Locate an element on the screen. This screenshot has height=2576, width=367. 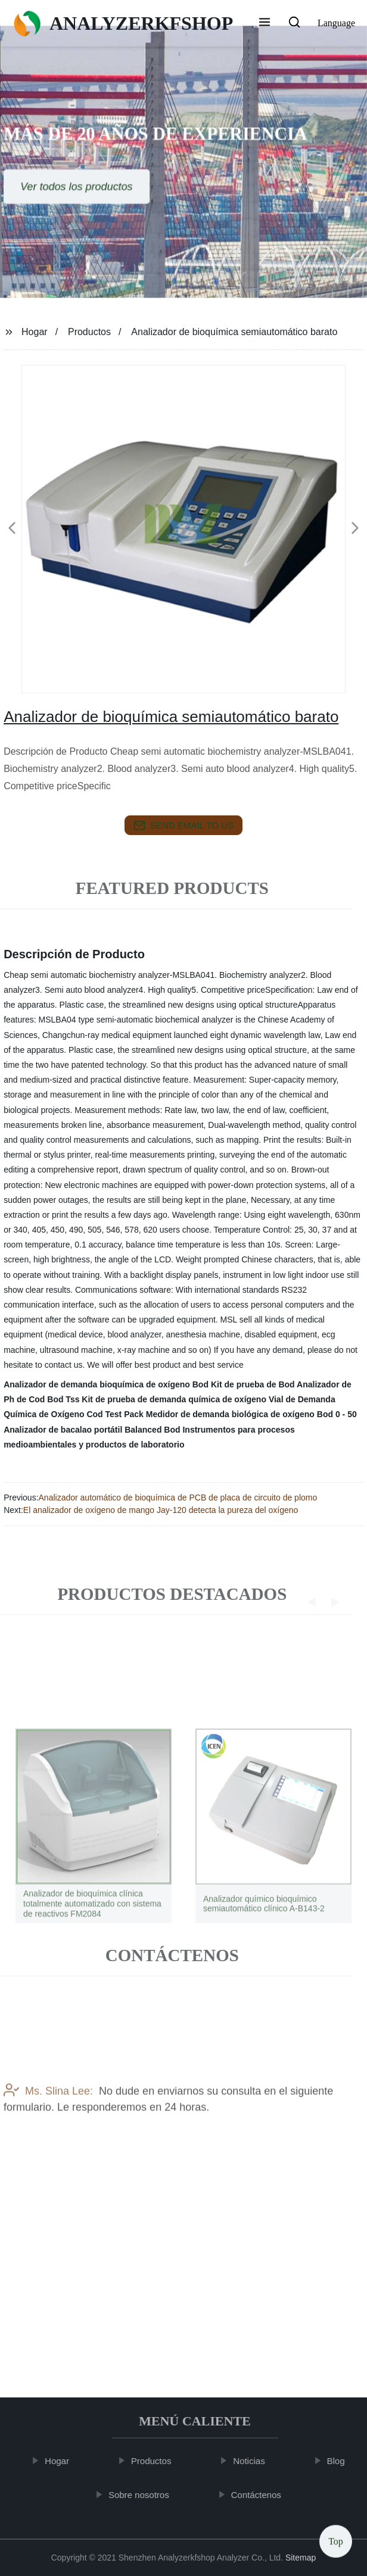
El analizador de oxígeno de mango Jay-120 detecta la pureza del oxígeno is located at coordinates (160, 1510).